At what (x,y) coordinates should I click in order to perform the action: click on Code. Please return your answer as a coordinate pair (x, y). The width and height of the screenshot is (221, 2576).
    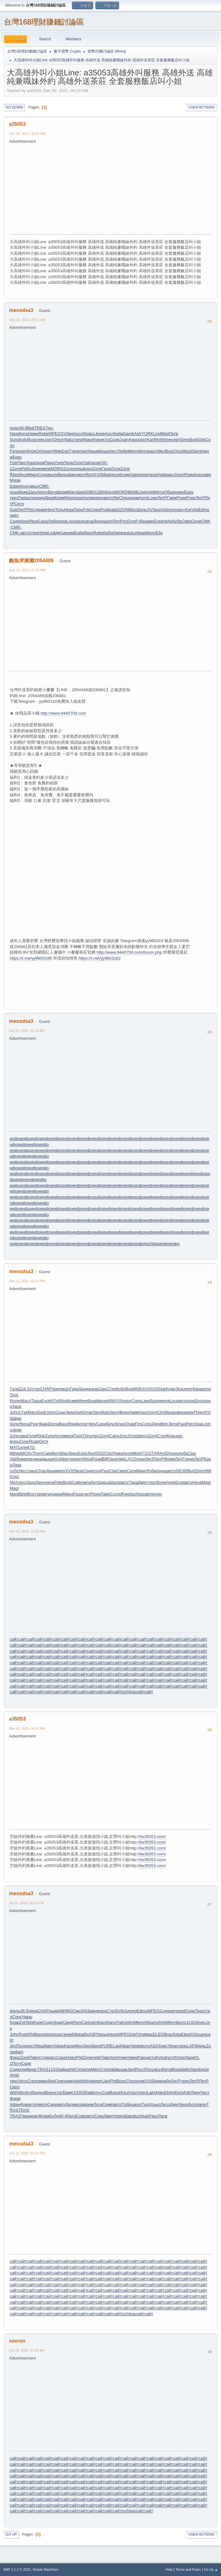
    Looking at the image, I should click on (81, 2116).